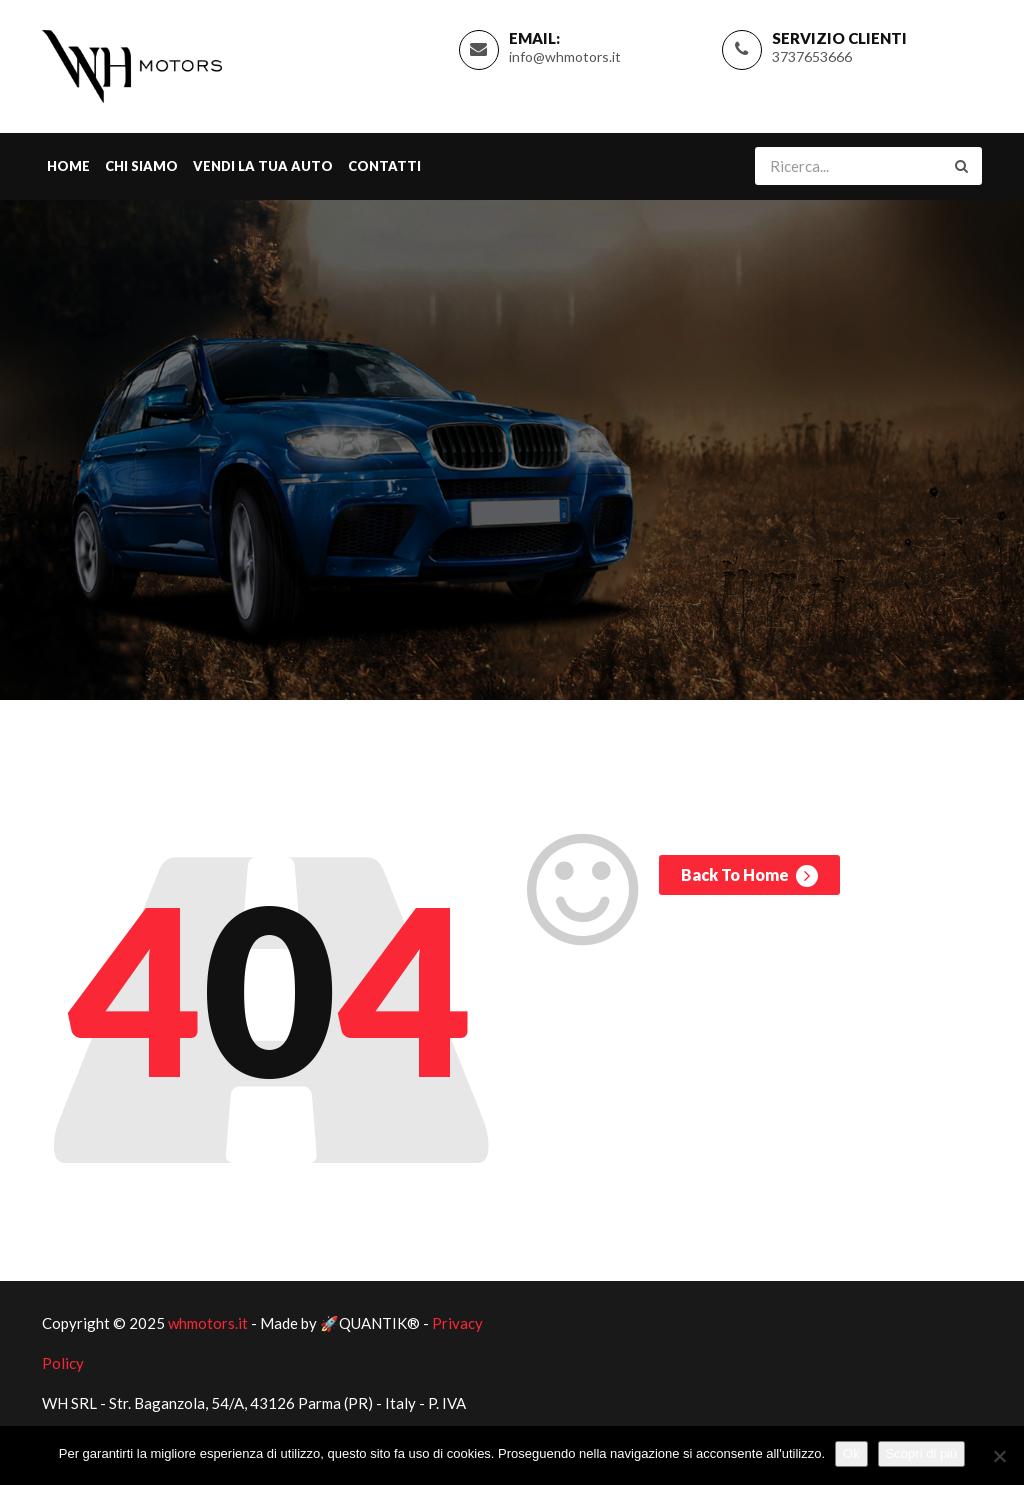  What do you see at coordinates (749, 876) in the screenshot?
I see `Back To Home` at bounding box center [749, 876].